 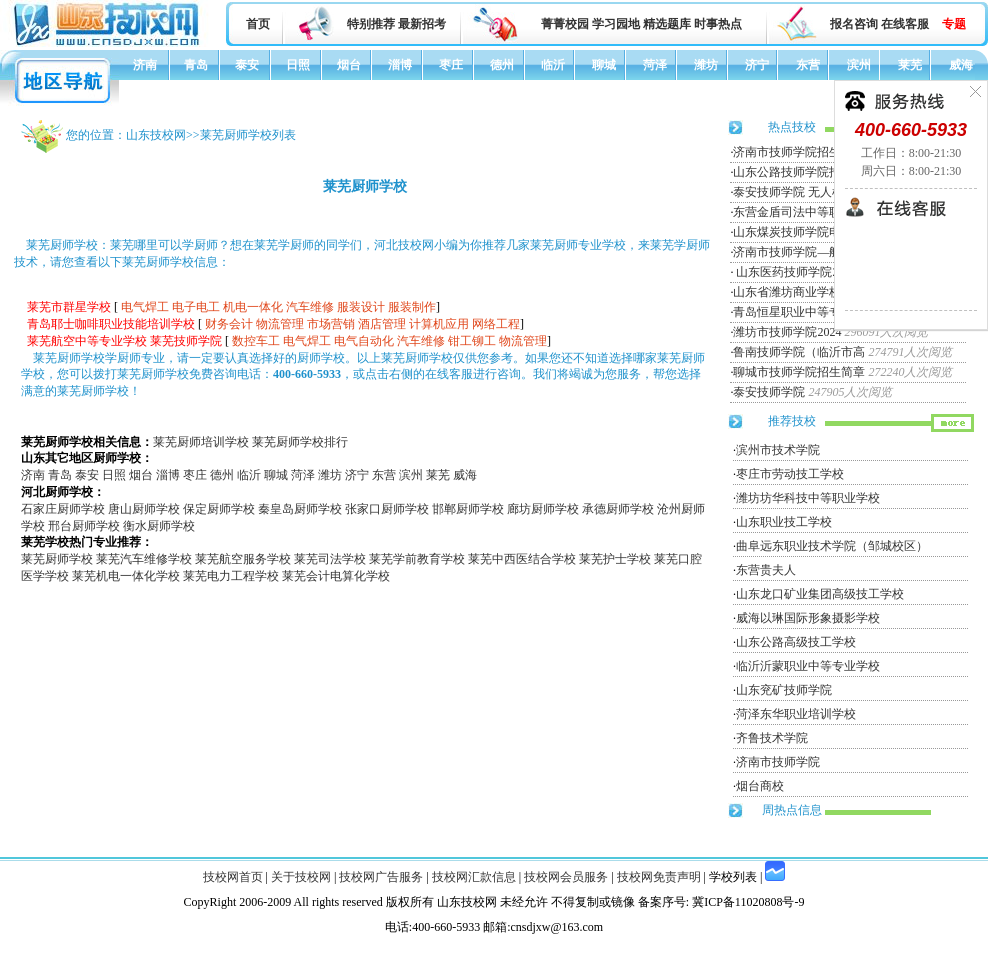 I want to click on 山东煤炭技师学院电力工, so click(x=799, y=232).